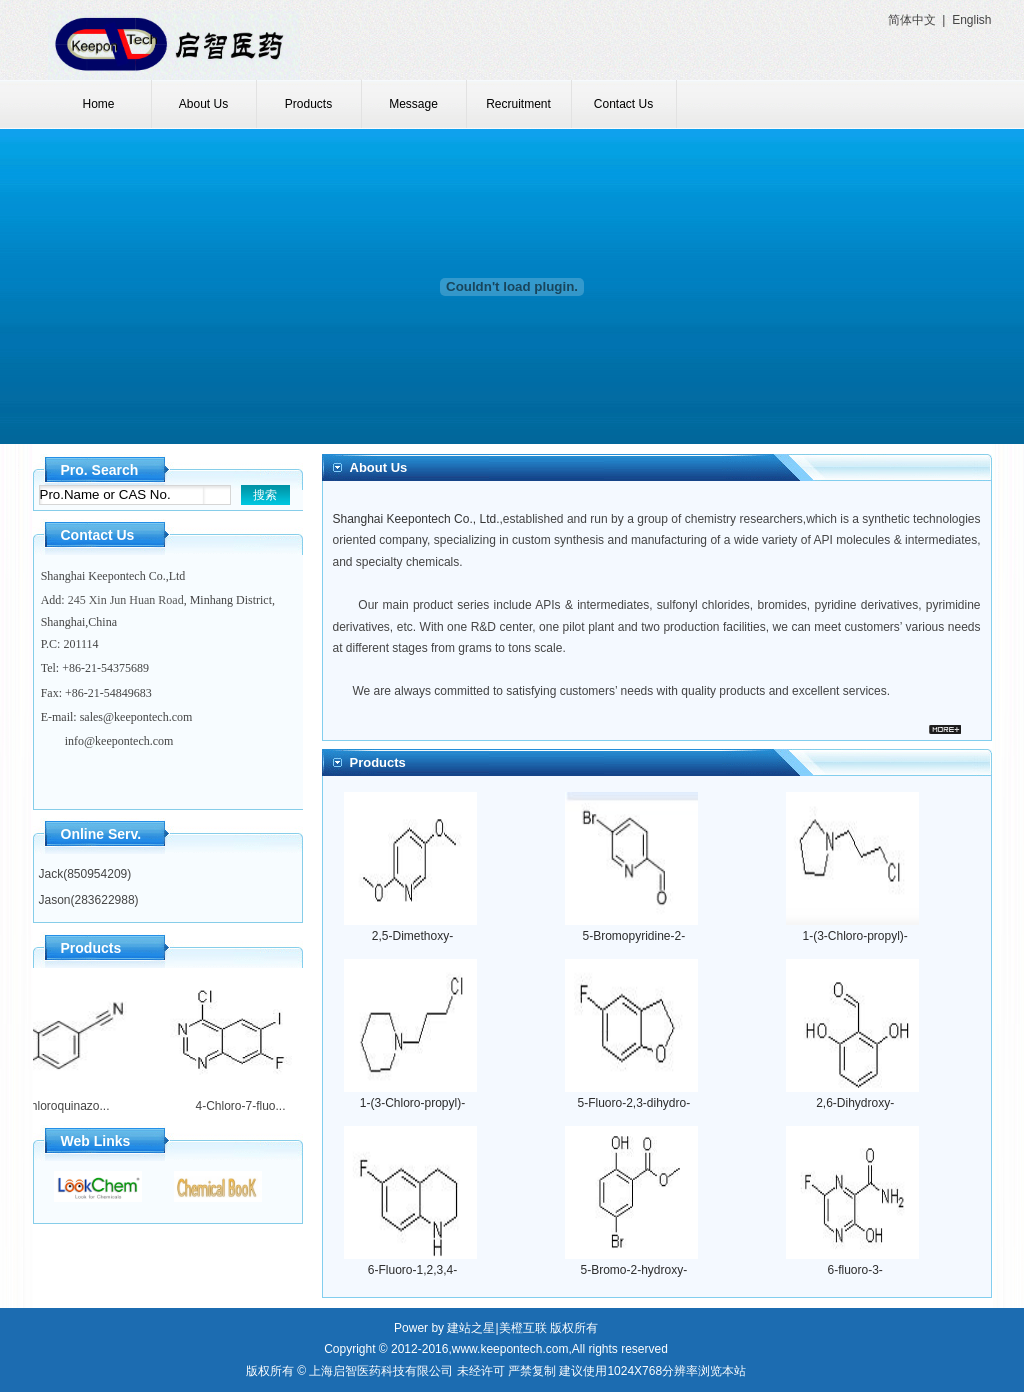 The width and height of the screenshot is (1024, 1392). I want to click on 美橙互联, so click(523, 1328).